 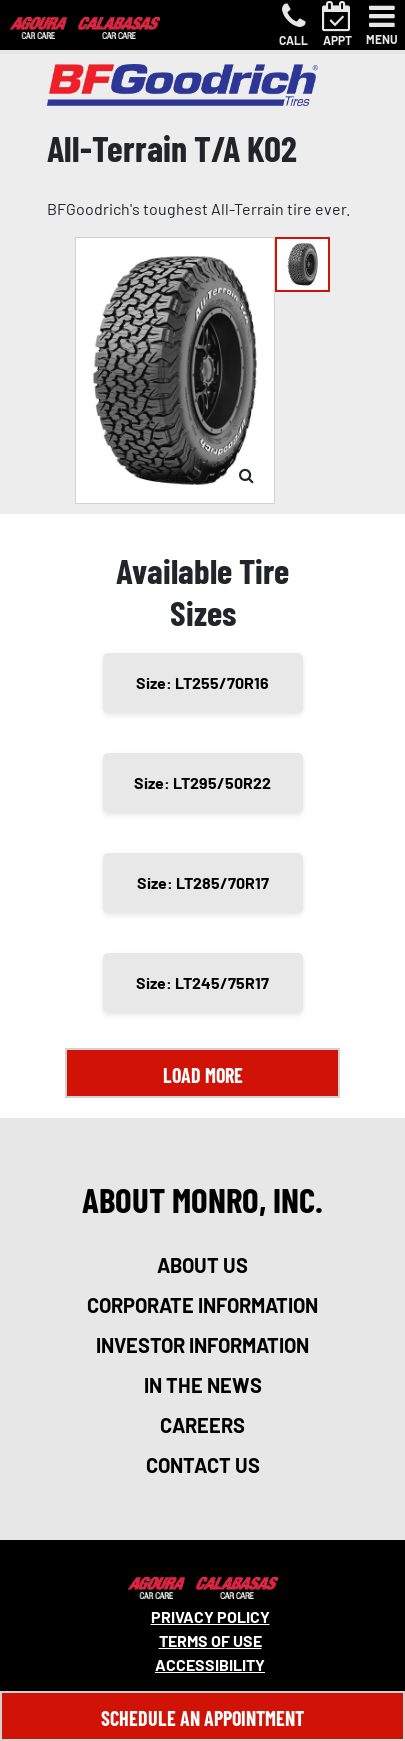 What do you see at coordinates (203, 882) in the screenshot?
I see `Size: LT285/70R17` at bounding box center [203, 882].